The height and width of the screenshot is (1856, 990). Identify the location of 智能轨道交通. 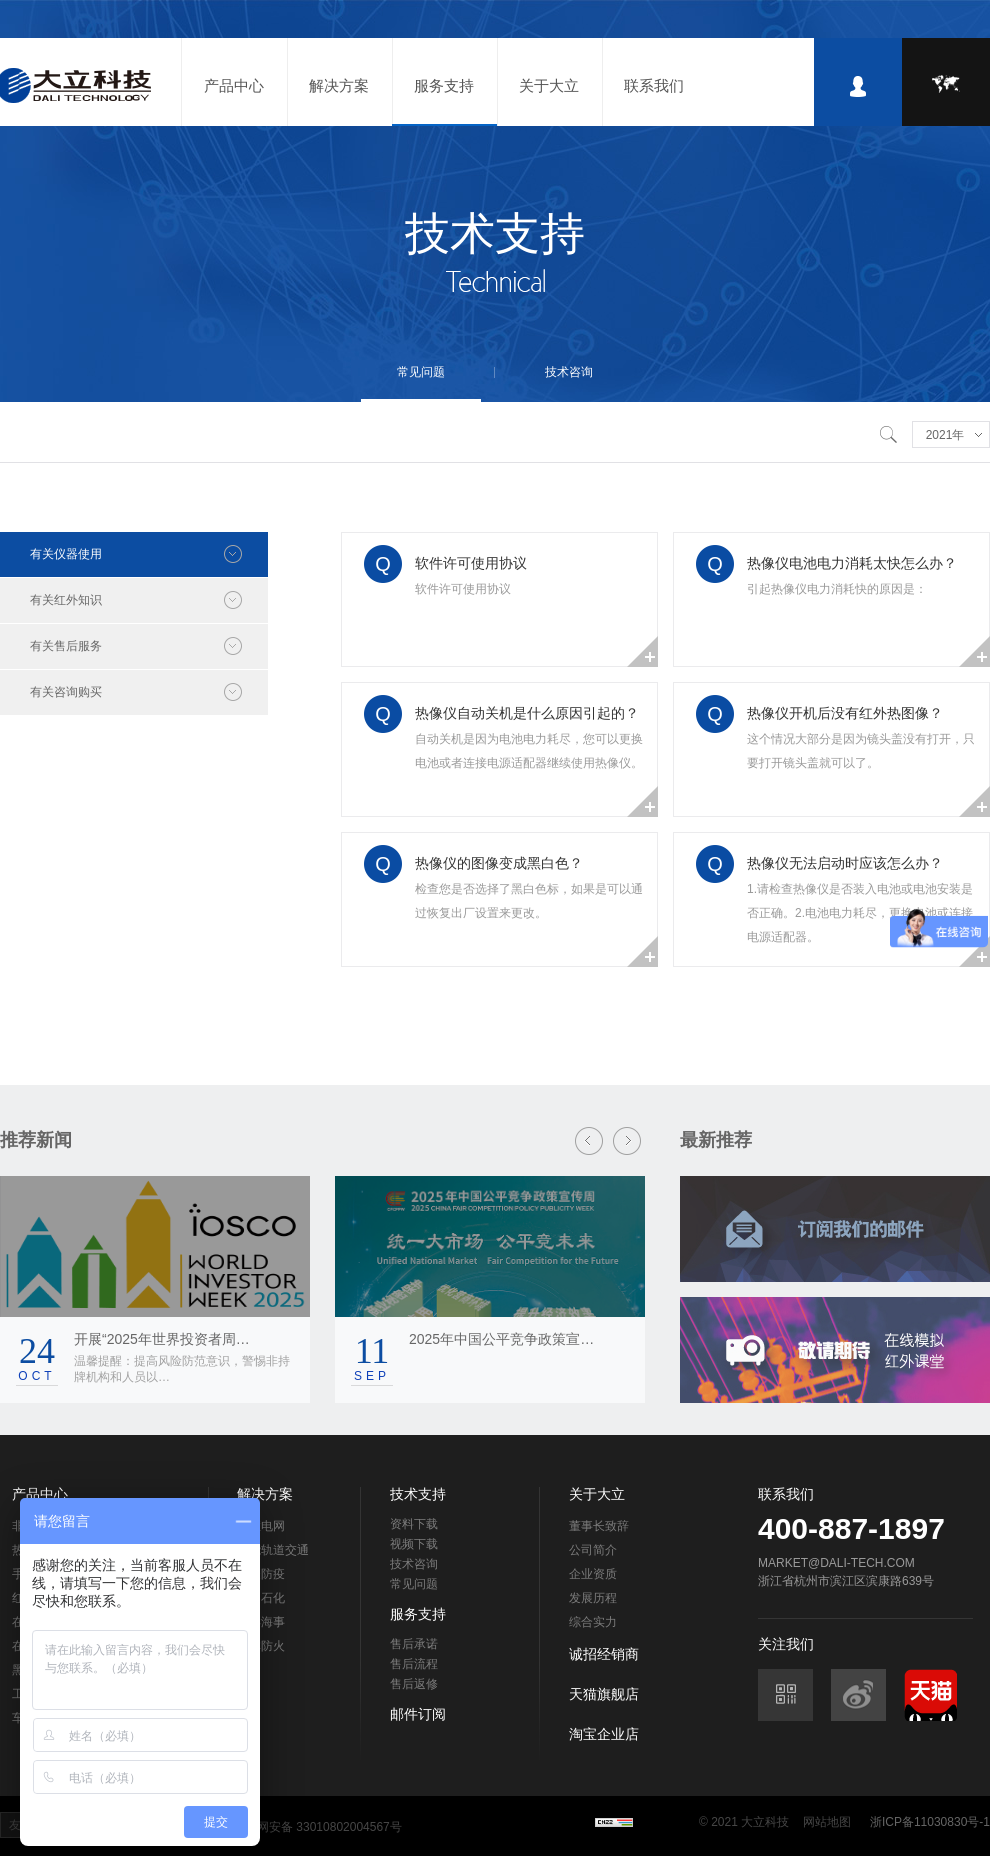
(273, 1550).